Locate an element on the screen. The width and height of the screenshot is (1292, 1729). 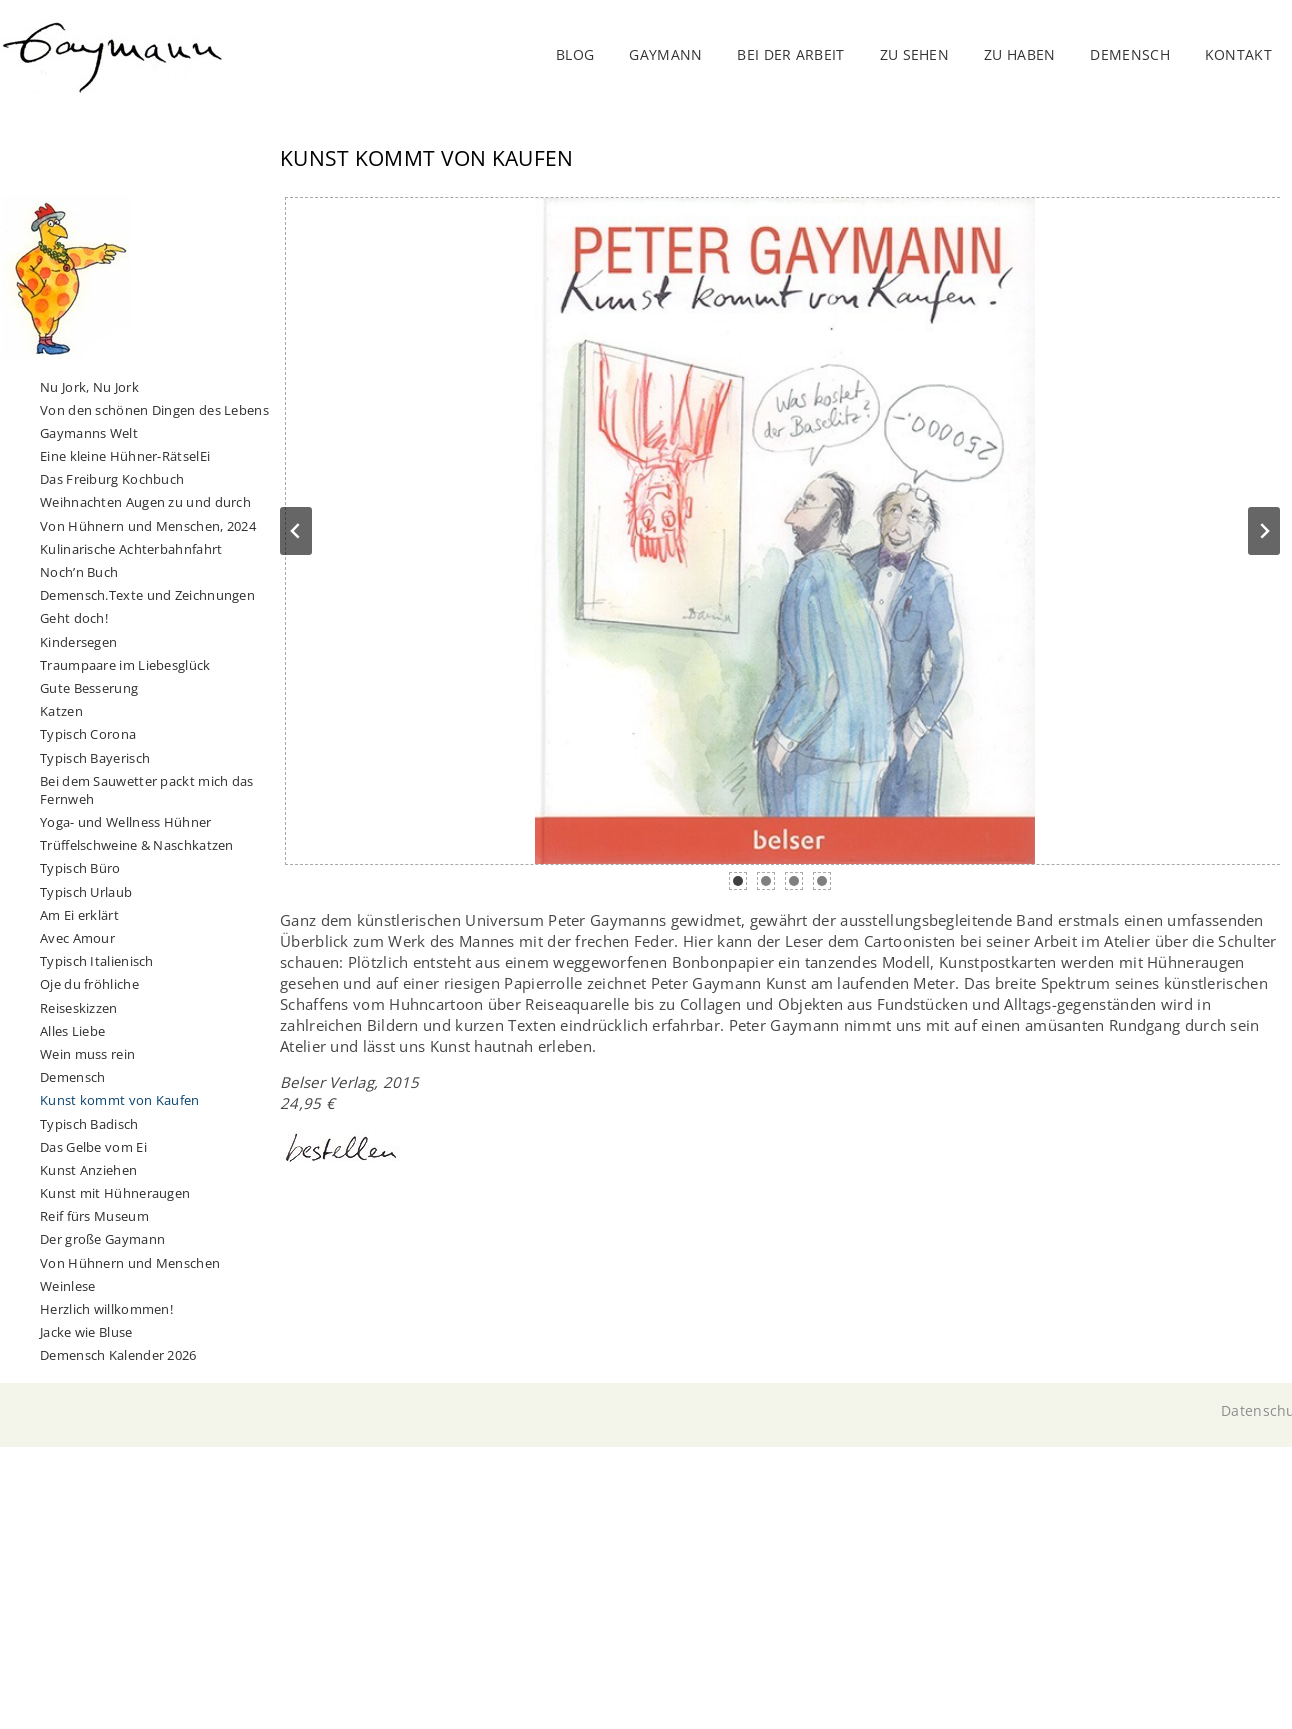
Kontakt is located at coordinates (1238, 54).